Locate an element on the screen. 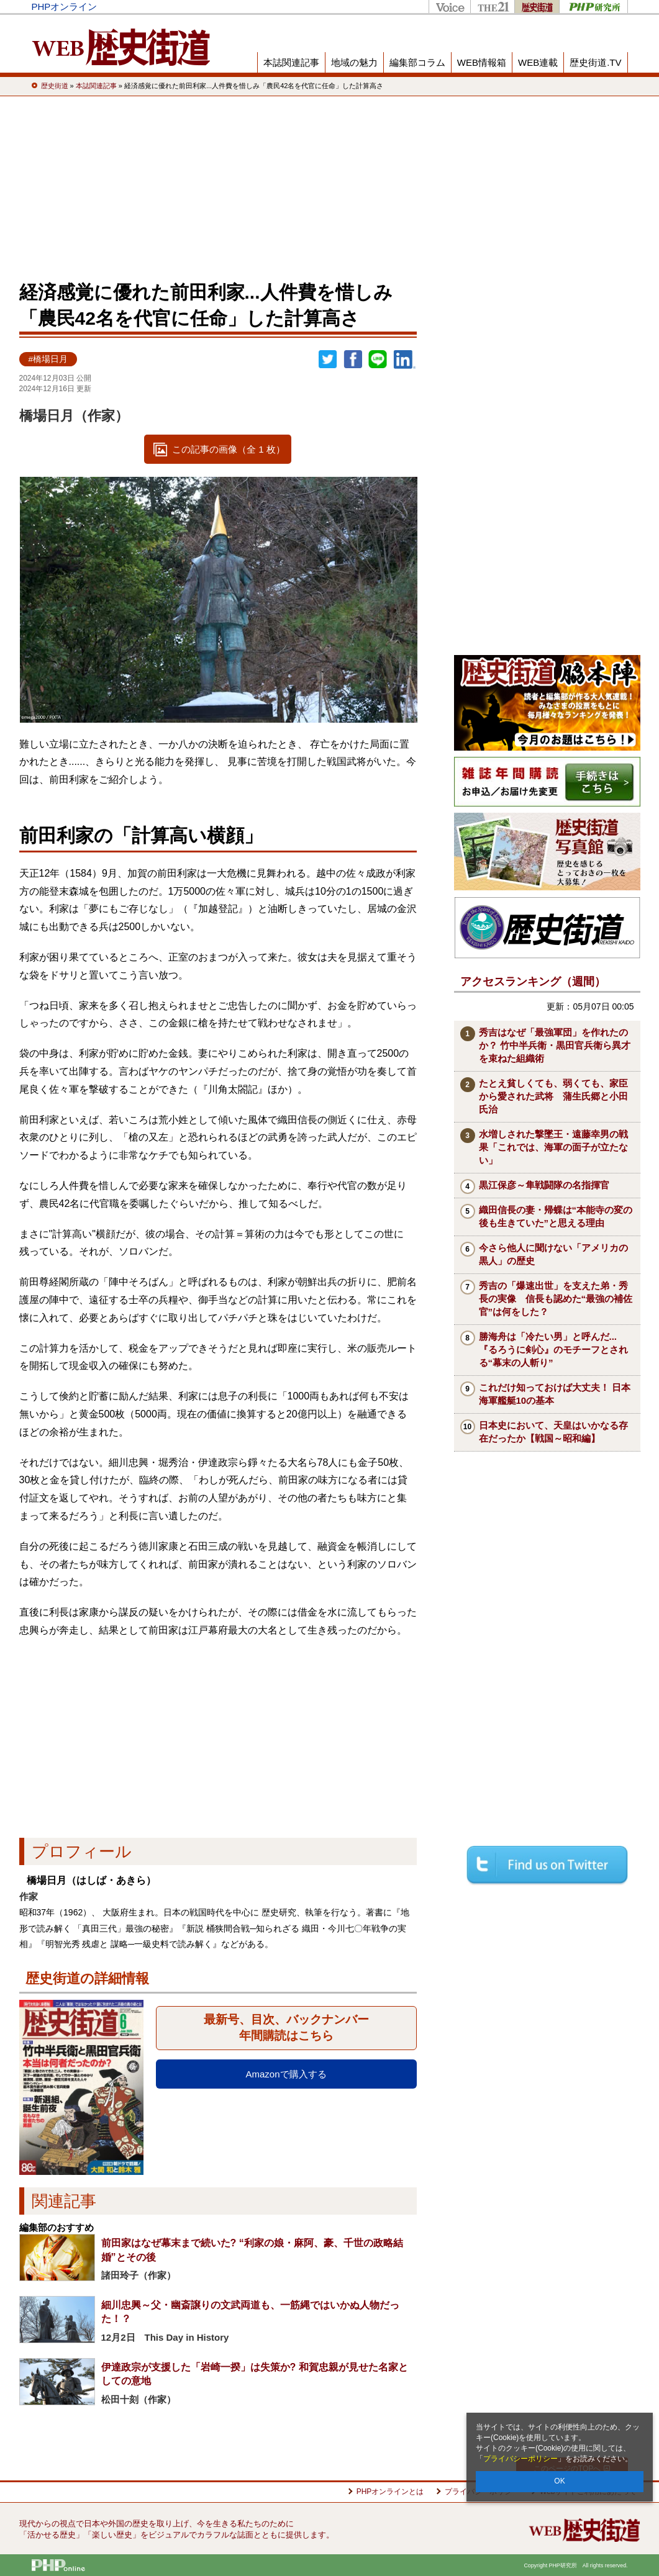 The image size is (659, 2576). これだけ知っておけば大丈夫！ 日本海軍艦艇10の基本 is located at coordinates (554, 1394).